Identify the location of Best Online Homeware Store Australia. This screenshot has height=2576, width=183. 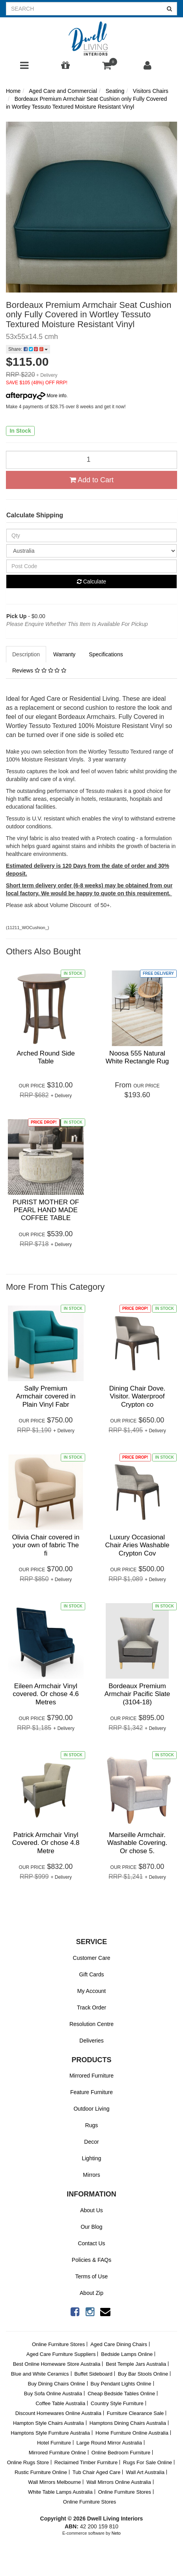
(57, 2364).